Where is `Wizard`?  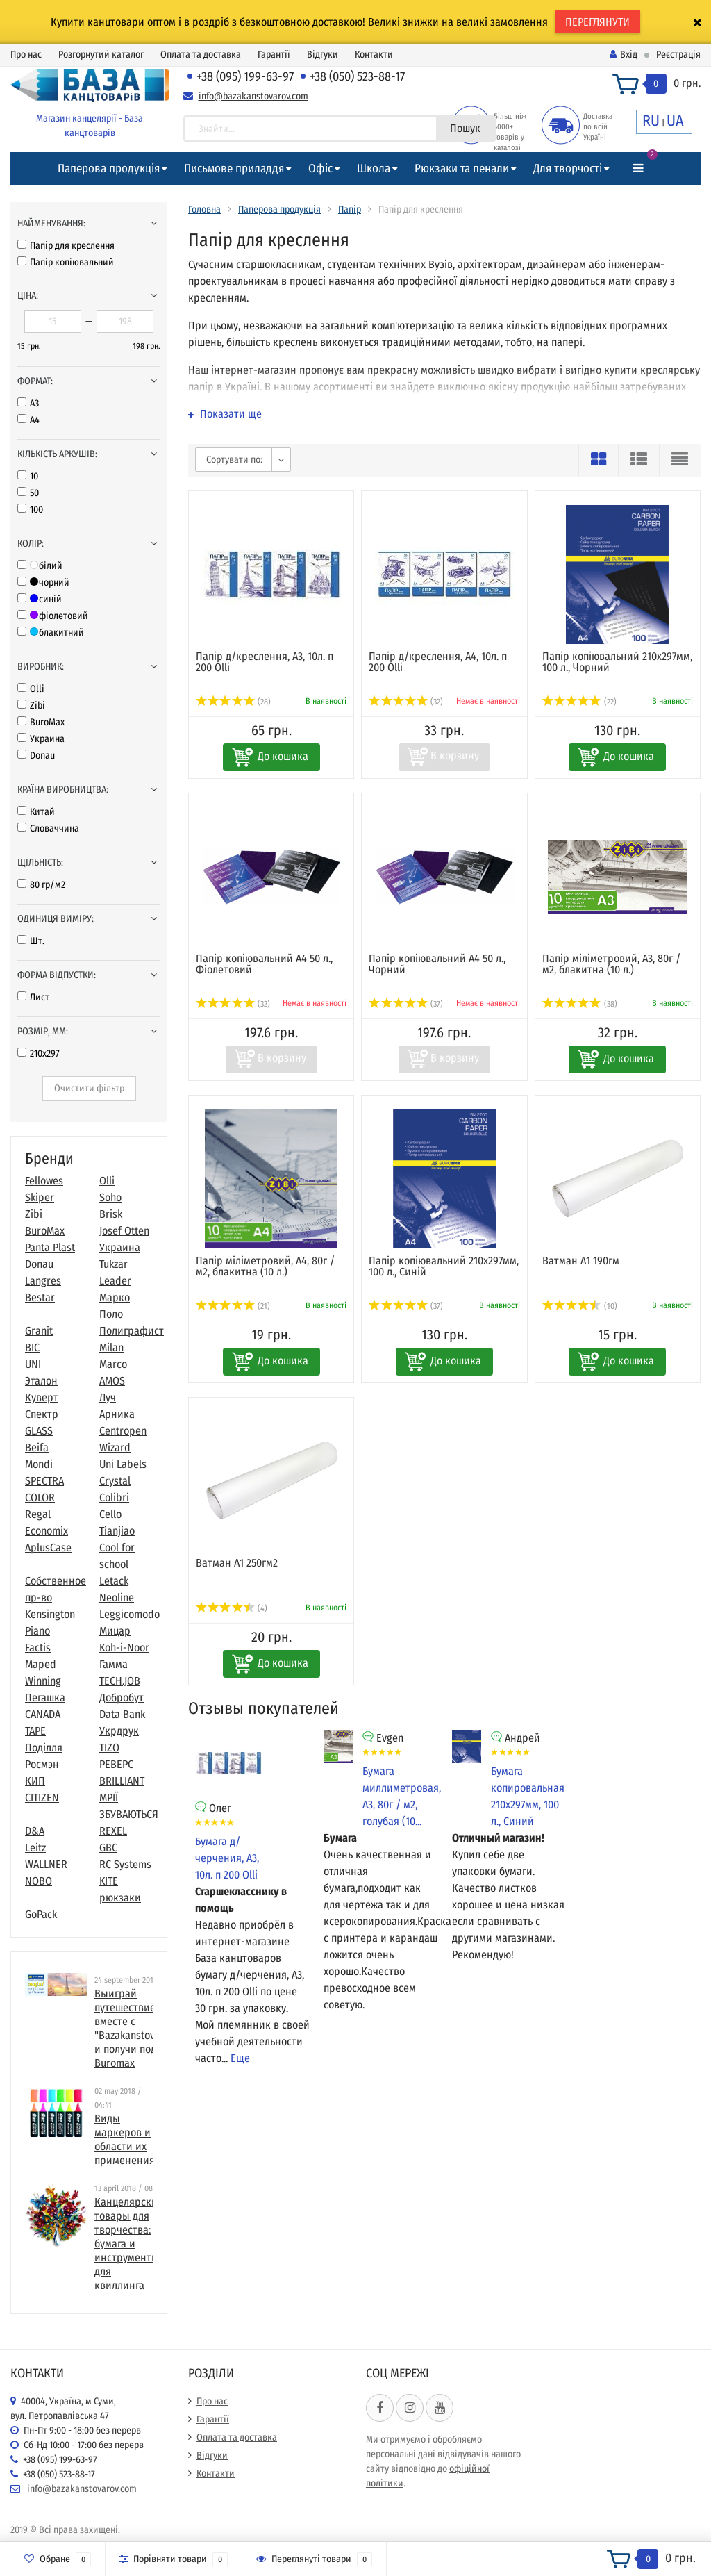 Wizard is located at coordinates (115, 1447).